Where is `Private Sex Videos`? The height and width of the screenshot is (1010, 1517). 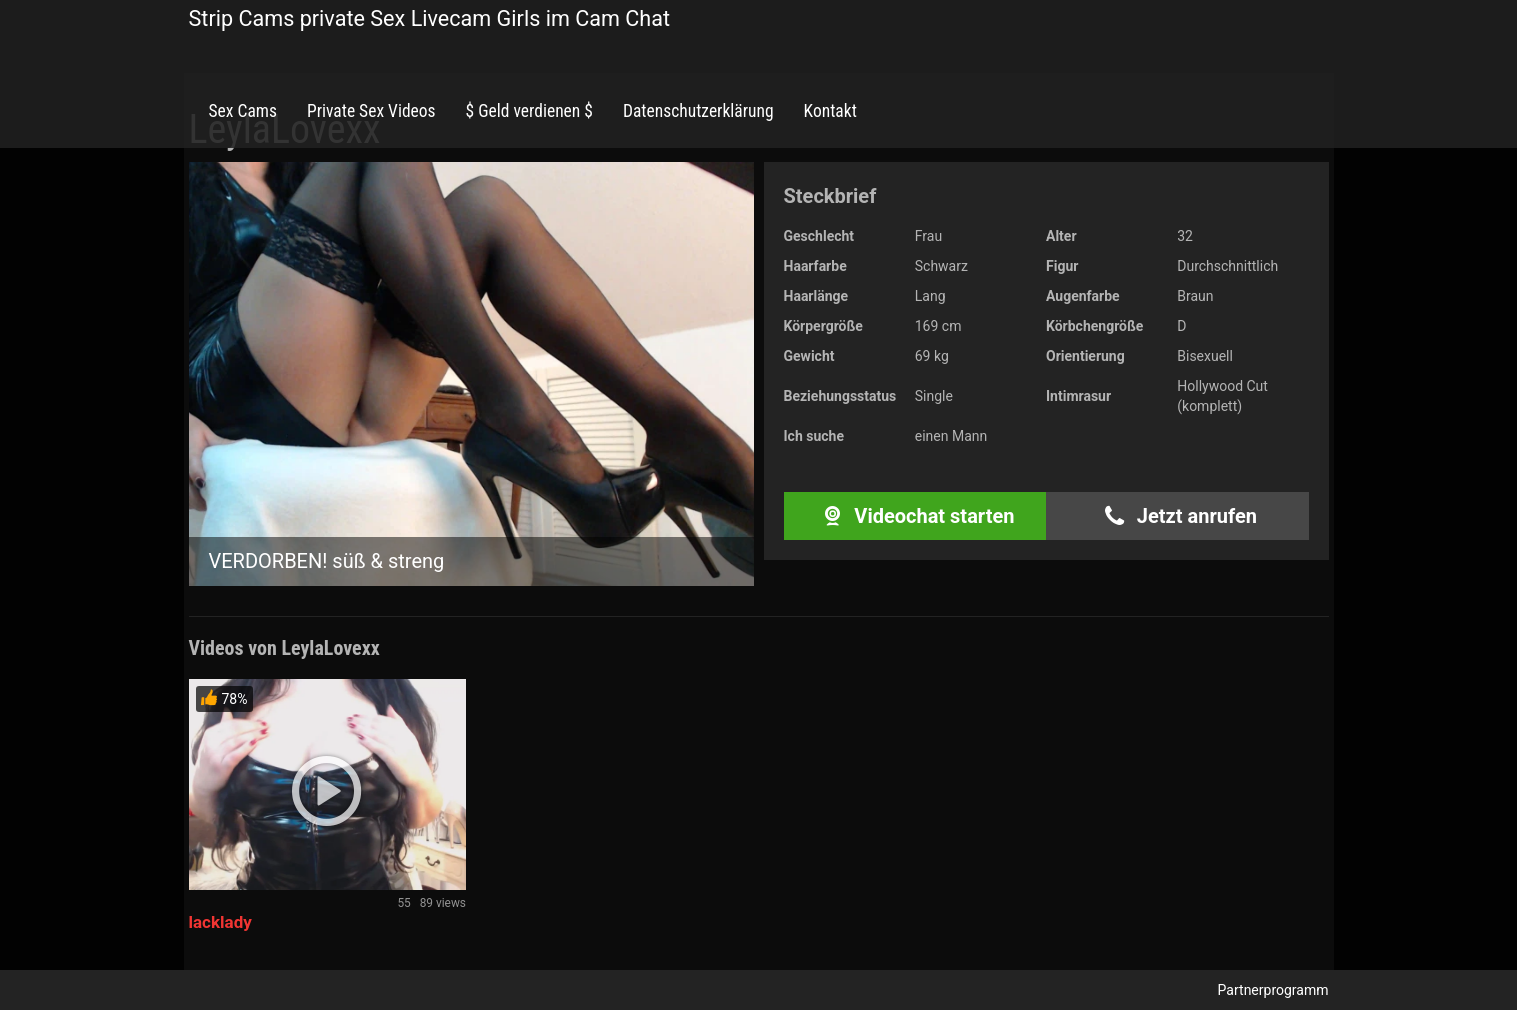
Private Sex Videos is located at coordinates (371, 111).